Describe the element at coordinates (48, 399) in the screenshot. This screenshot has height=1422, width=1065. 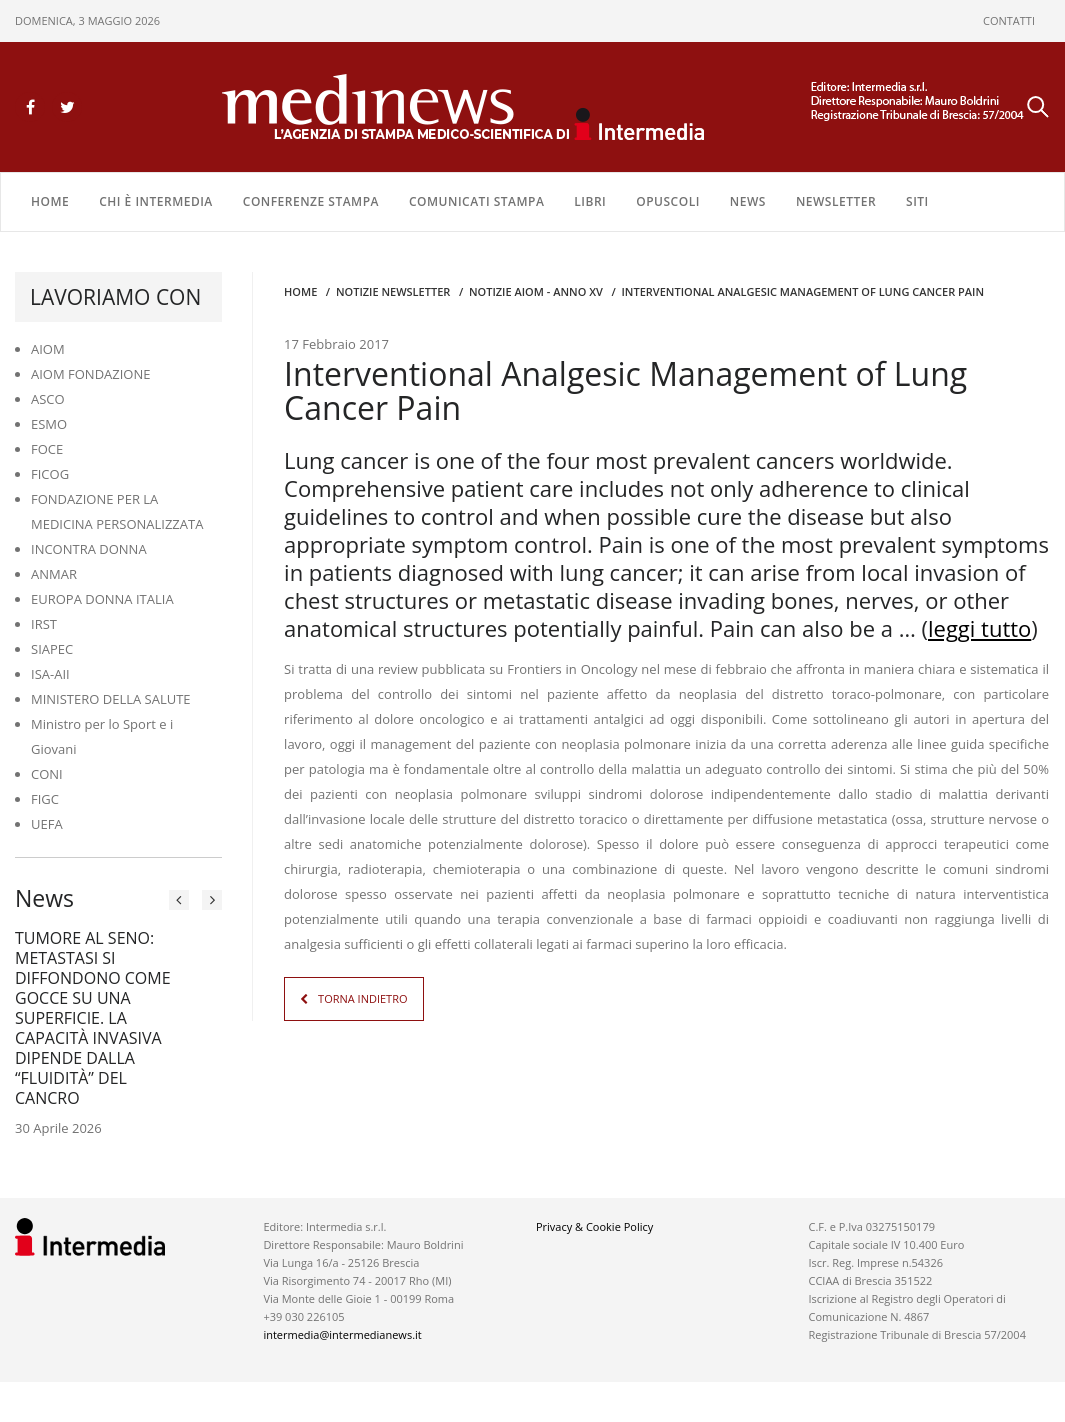
I see `ASCO` at that location.